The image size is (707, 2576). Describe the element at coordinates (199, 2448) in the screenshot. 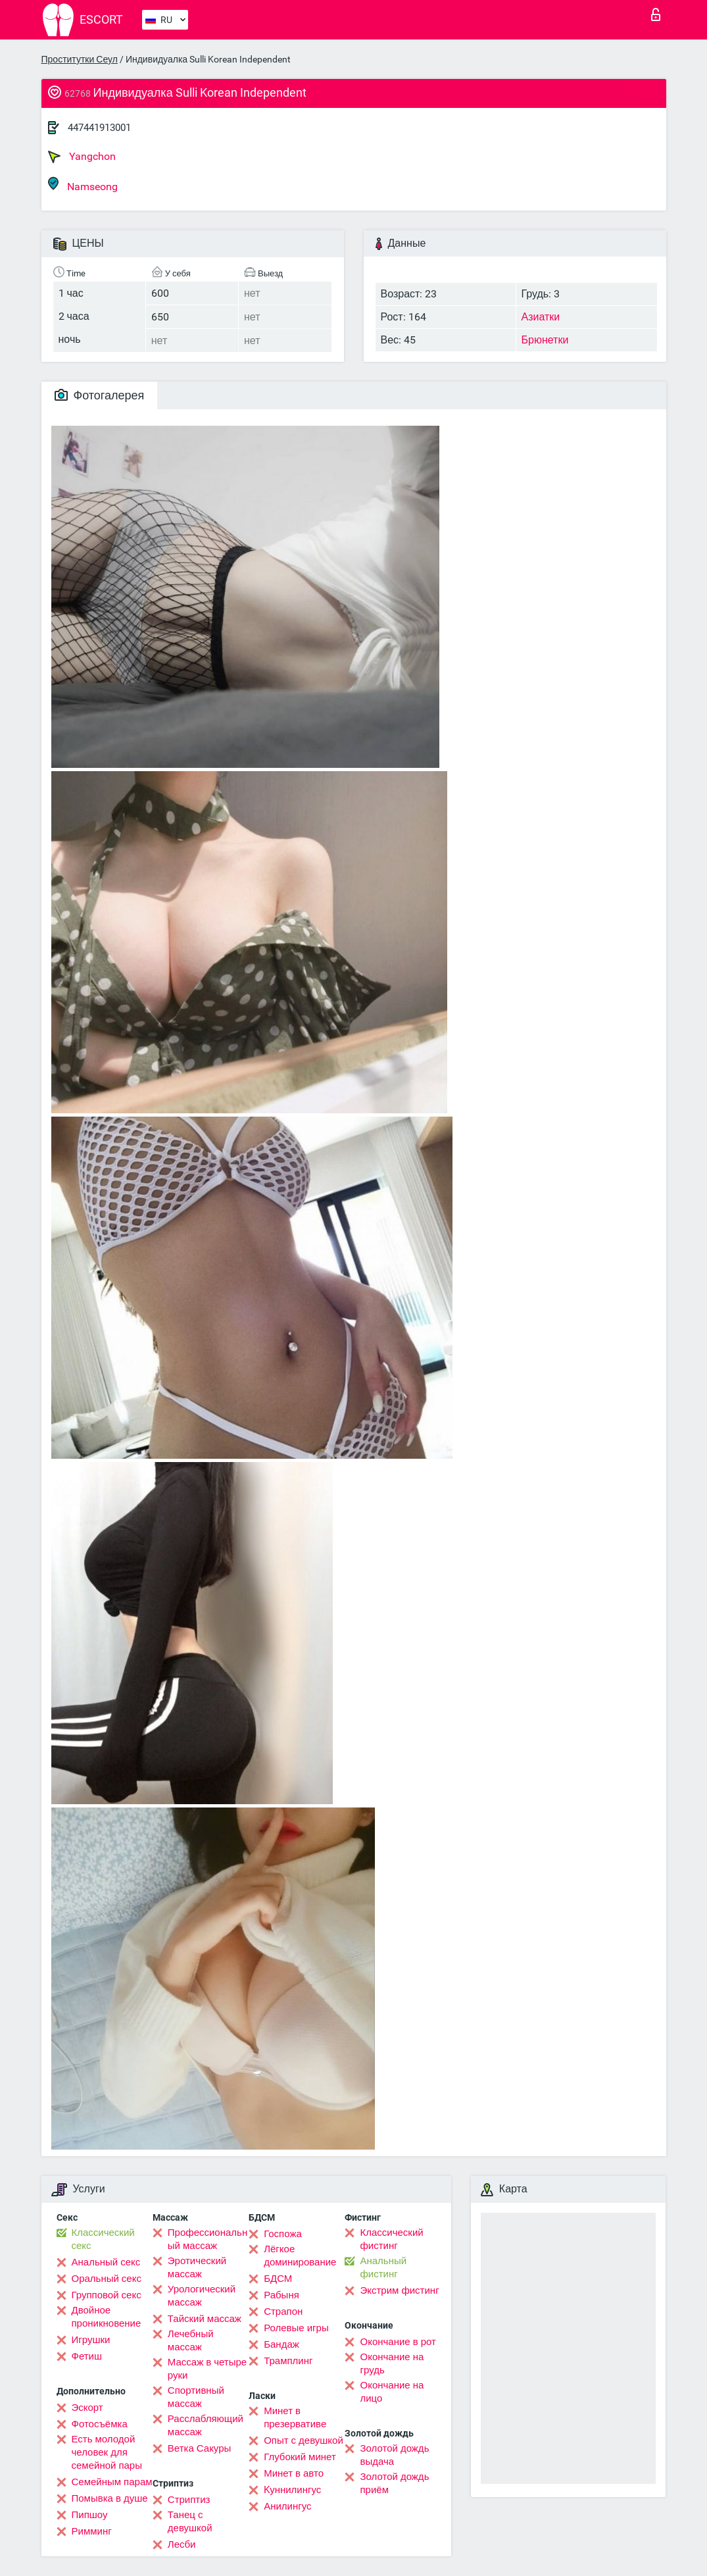

I see `Ветка Сакуры` at that location.